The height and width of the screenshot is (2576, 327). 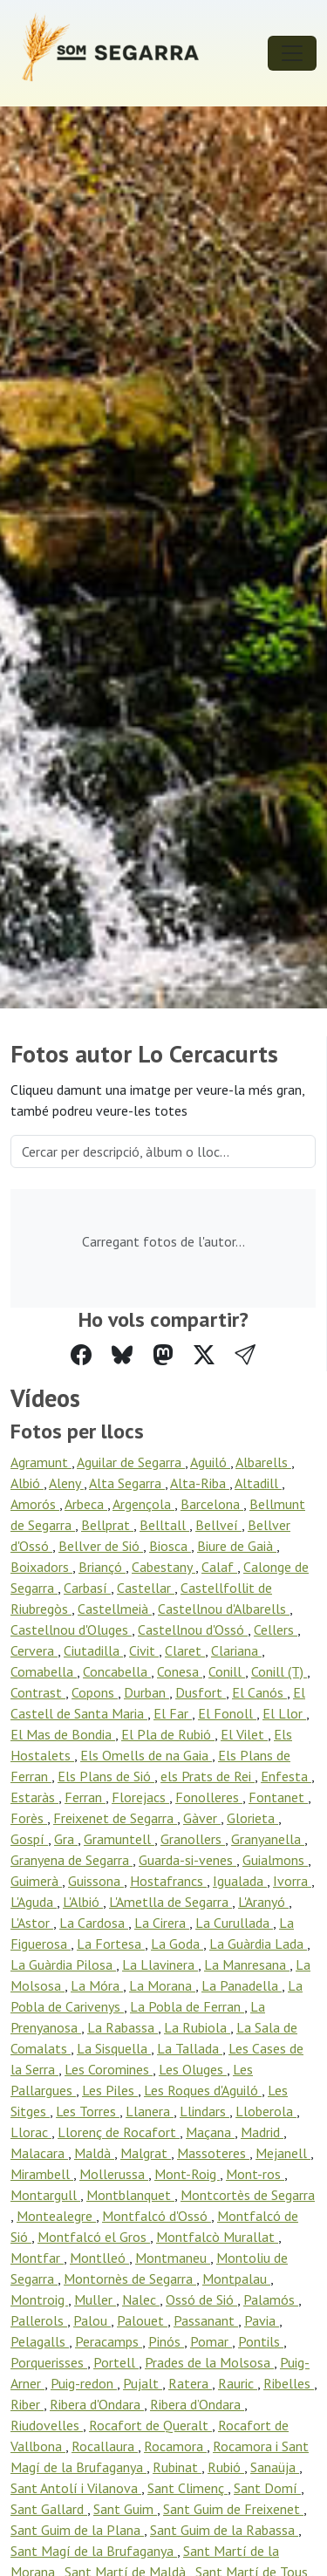 I want to click on Montargull, so click(x=45, y=2195).